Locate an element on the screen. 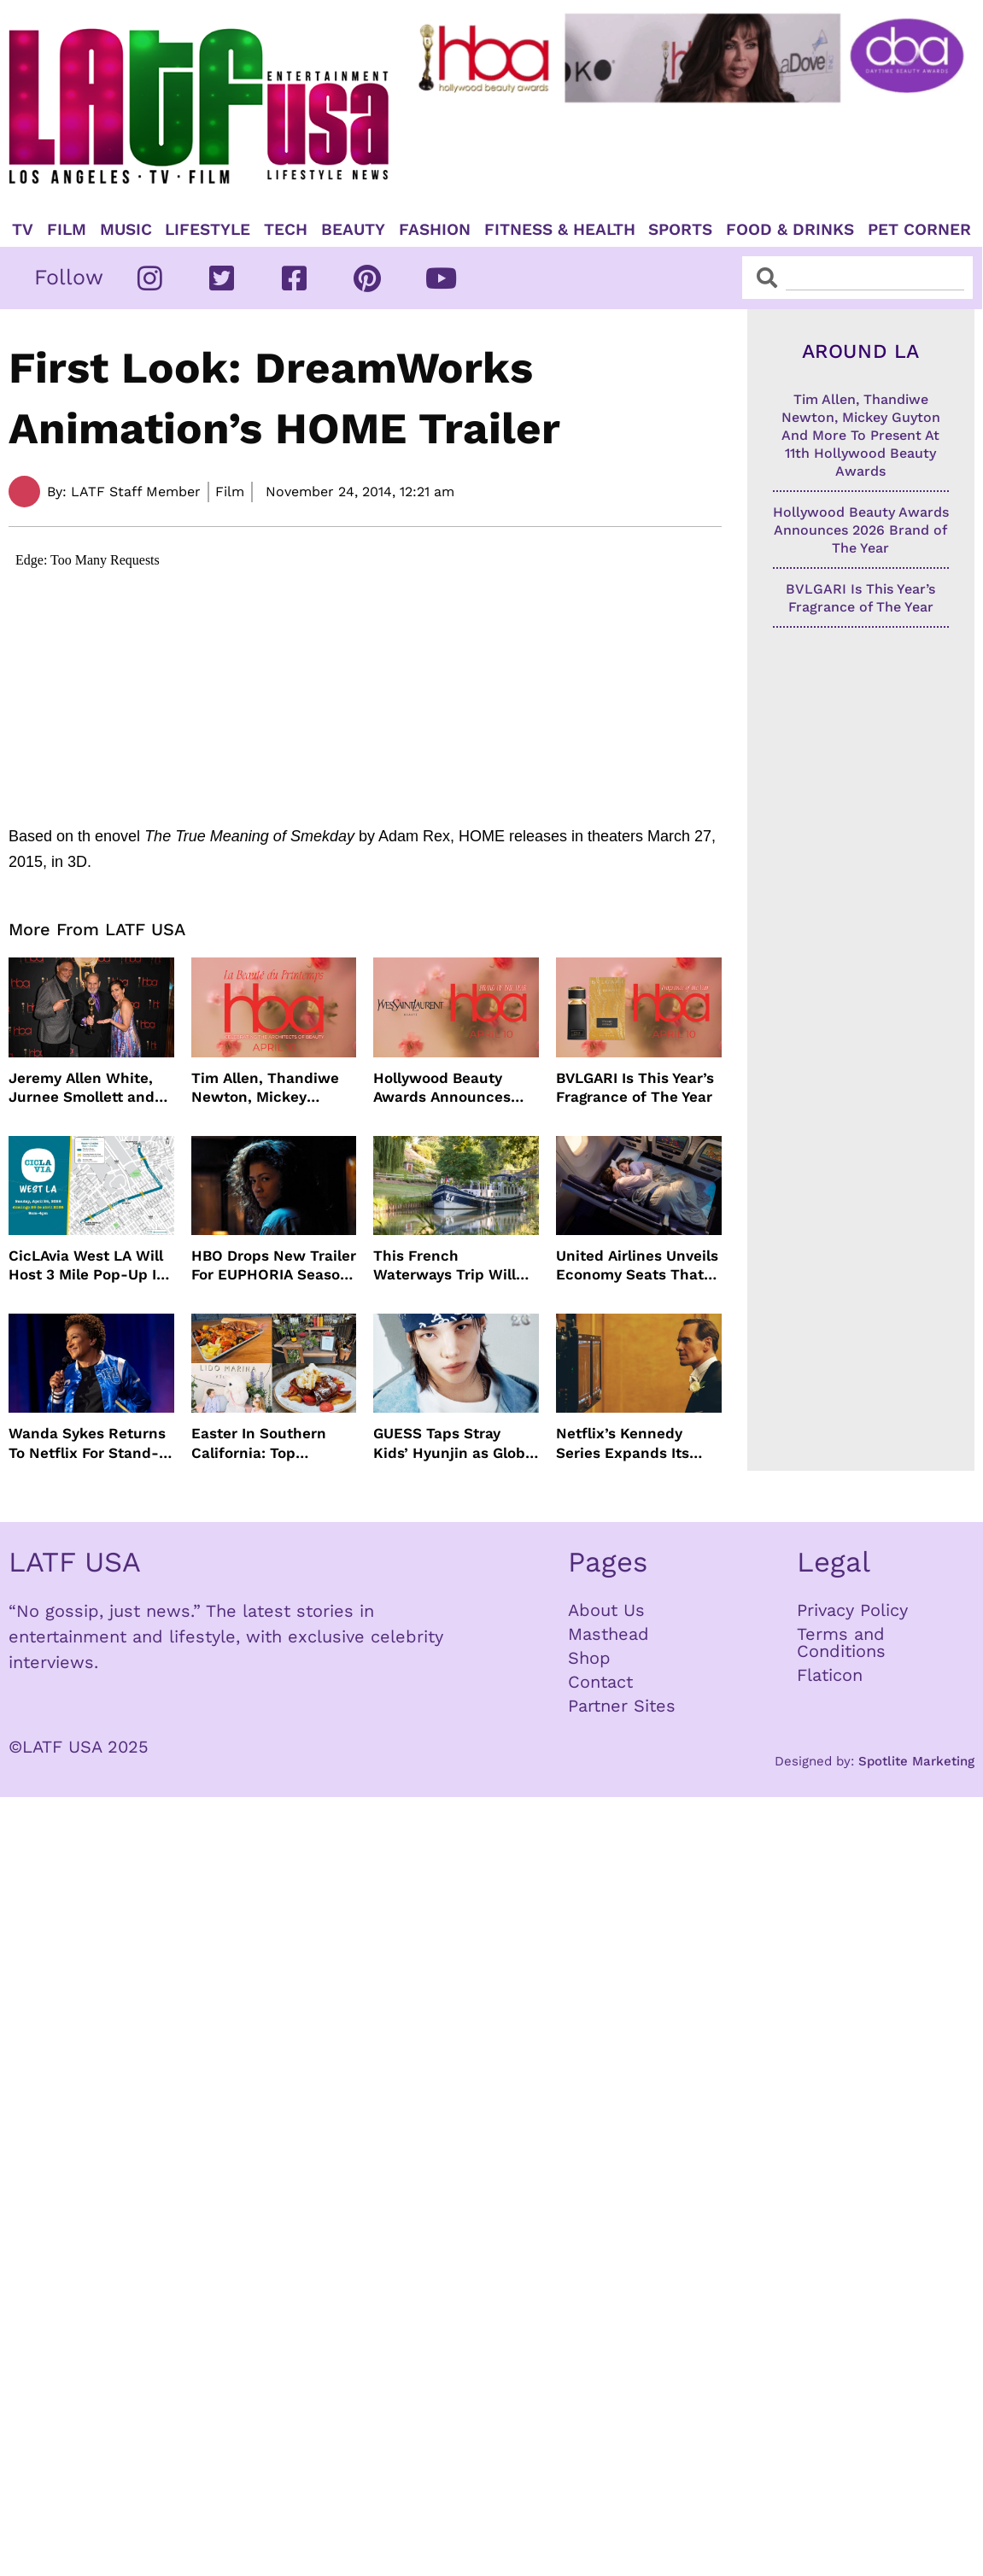 This screenshot has width=983, height=2576. Flaticon is located at coordinates (830, 1675).